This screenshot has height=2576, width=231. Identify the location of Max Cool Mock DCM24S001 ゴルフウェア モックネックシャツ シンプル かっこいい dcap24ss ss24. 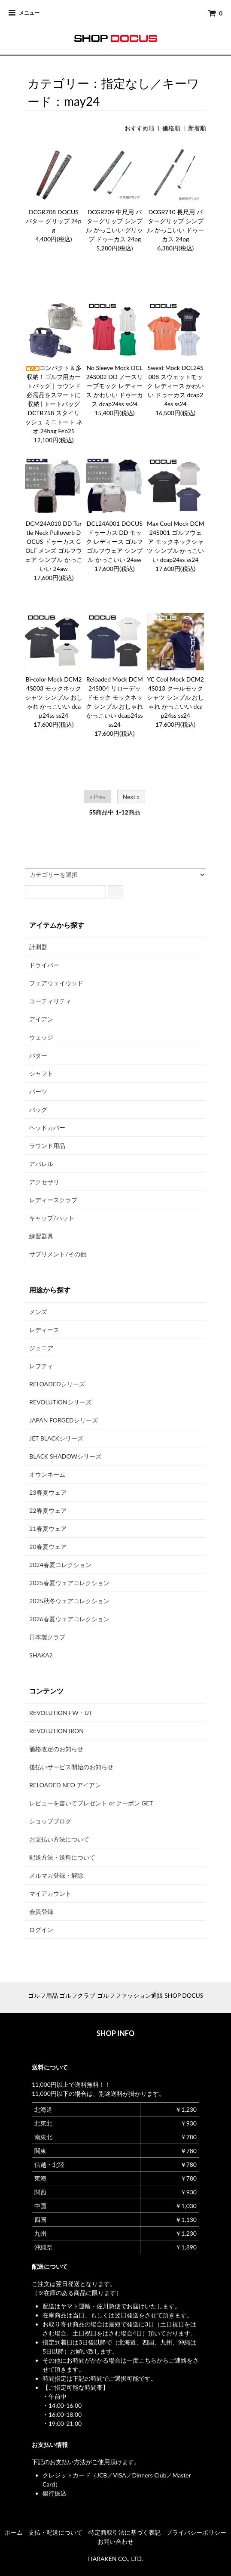
(175, 541).